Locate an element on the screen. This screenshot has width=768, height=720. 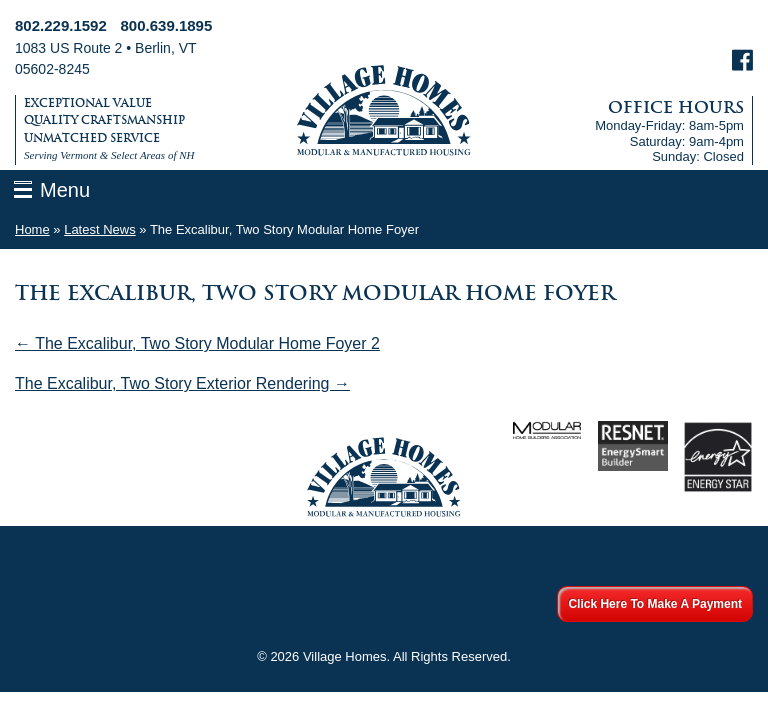
800.639.1895 is located at coordinates (167, 25).